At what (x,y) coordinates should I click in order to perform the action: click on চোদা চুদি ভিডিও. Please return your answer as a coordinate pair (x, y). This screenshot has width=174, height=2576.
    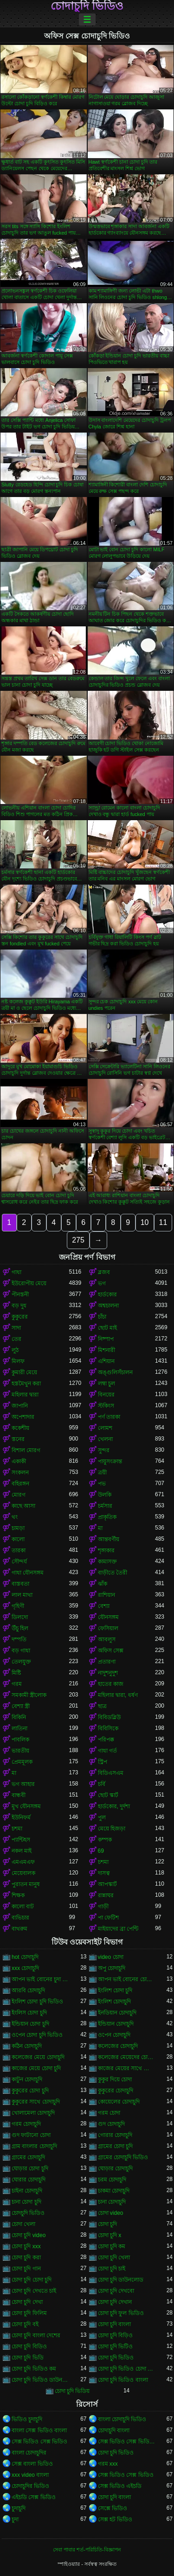
    Looking at the image, I should click on (116, 2357).